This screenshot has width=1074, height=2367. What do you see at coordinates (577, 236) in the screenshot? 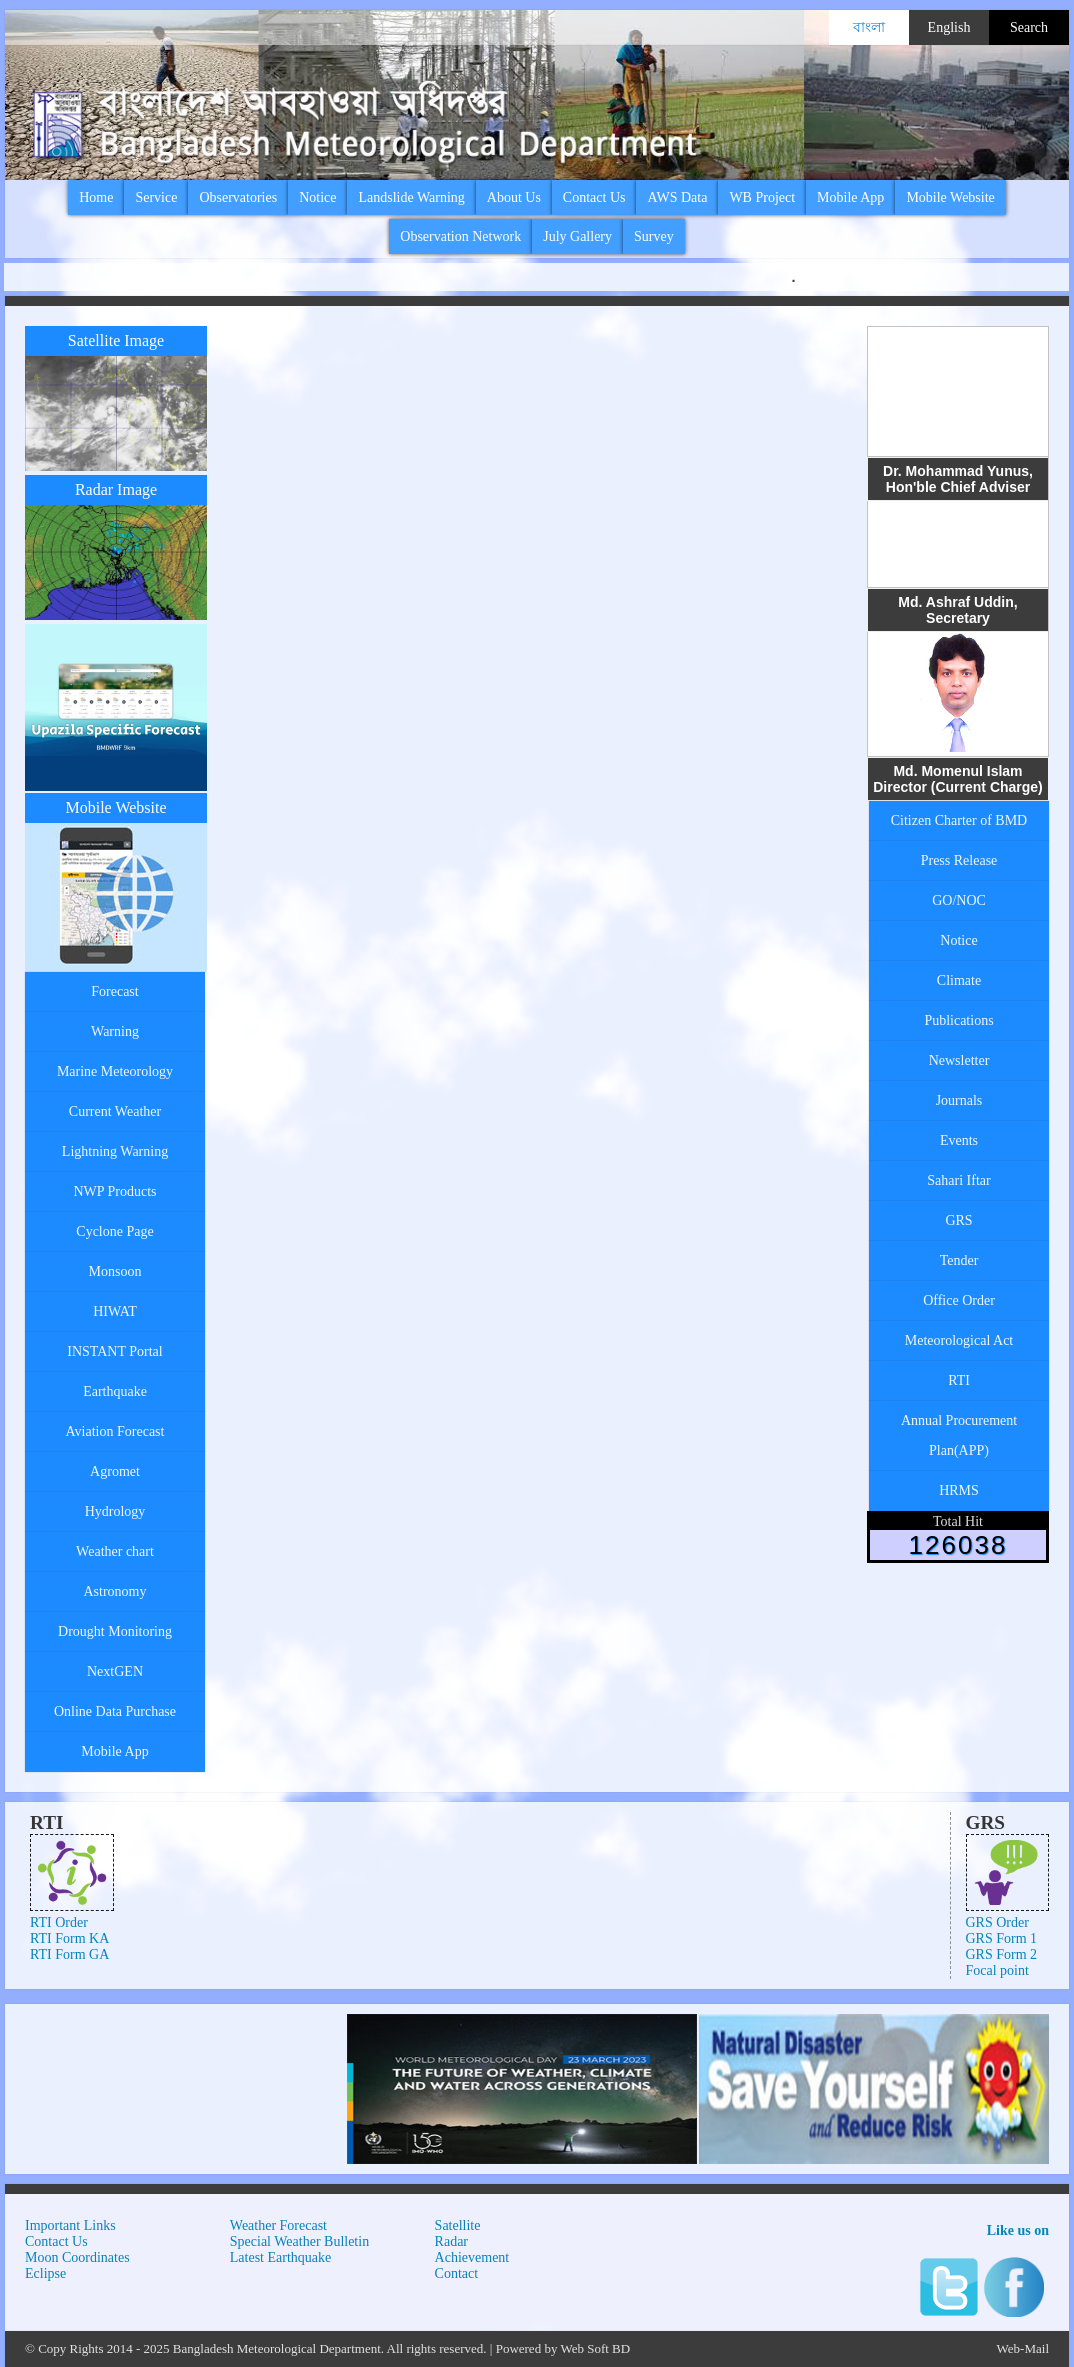
I see `July Gallery` at bounding box center [577, 236].